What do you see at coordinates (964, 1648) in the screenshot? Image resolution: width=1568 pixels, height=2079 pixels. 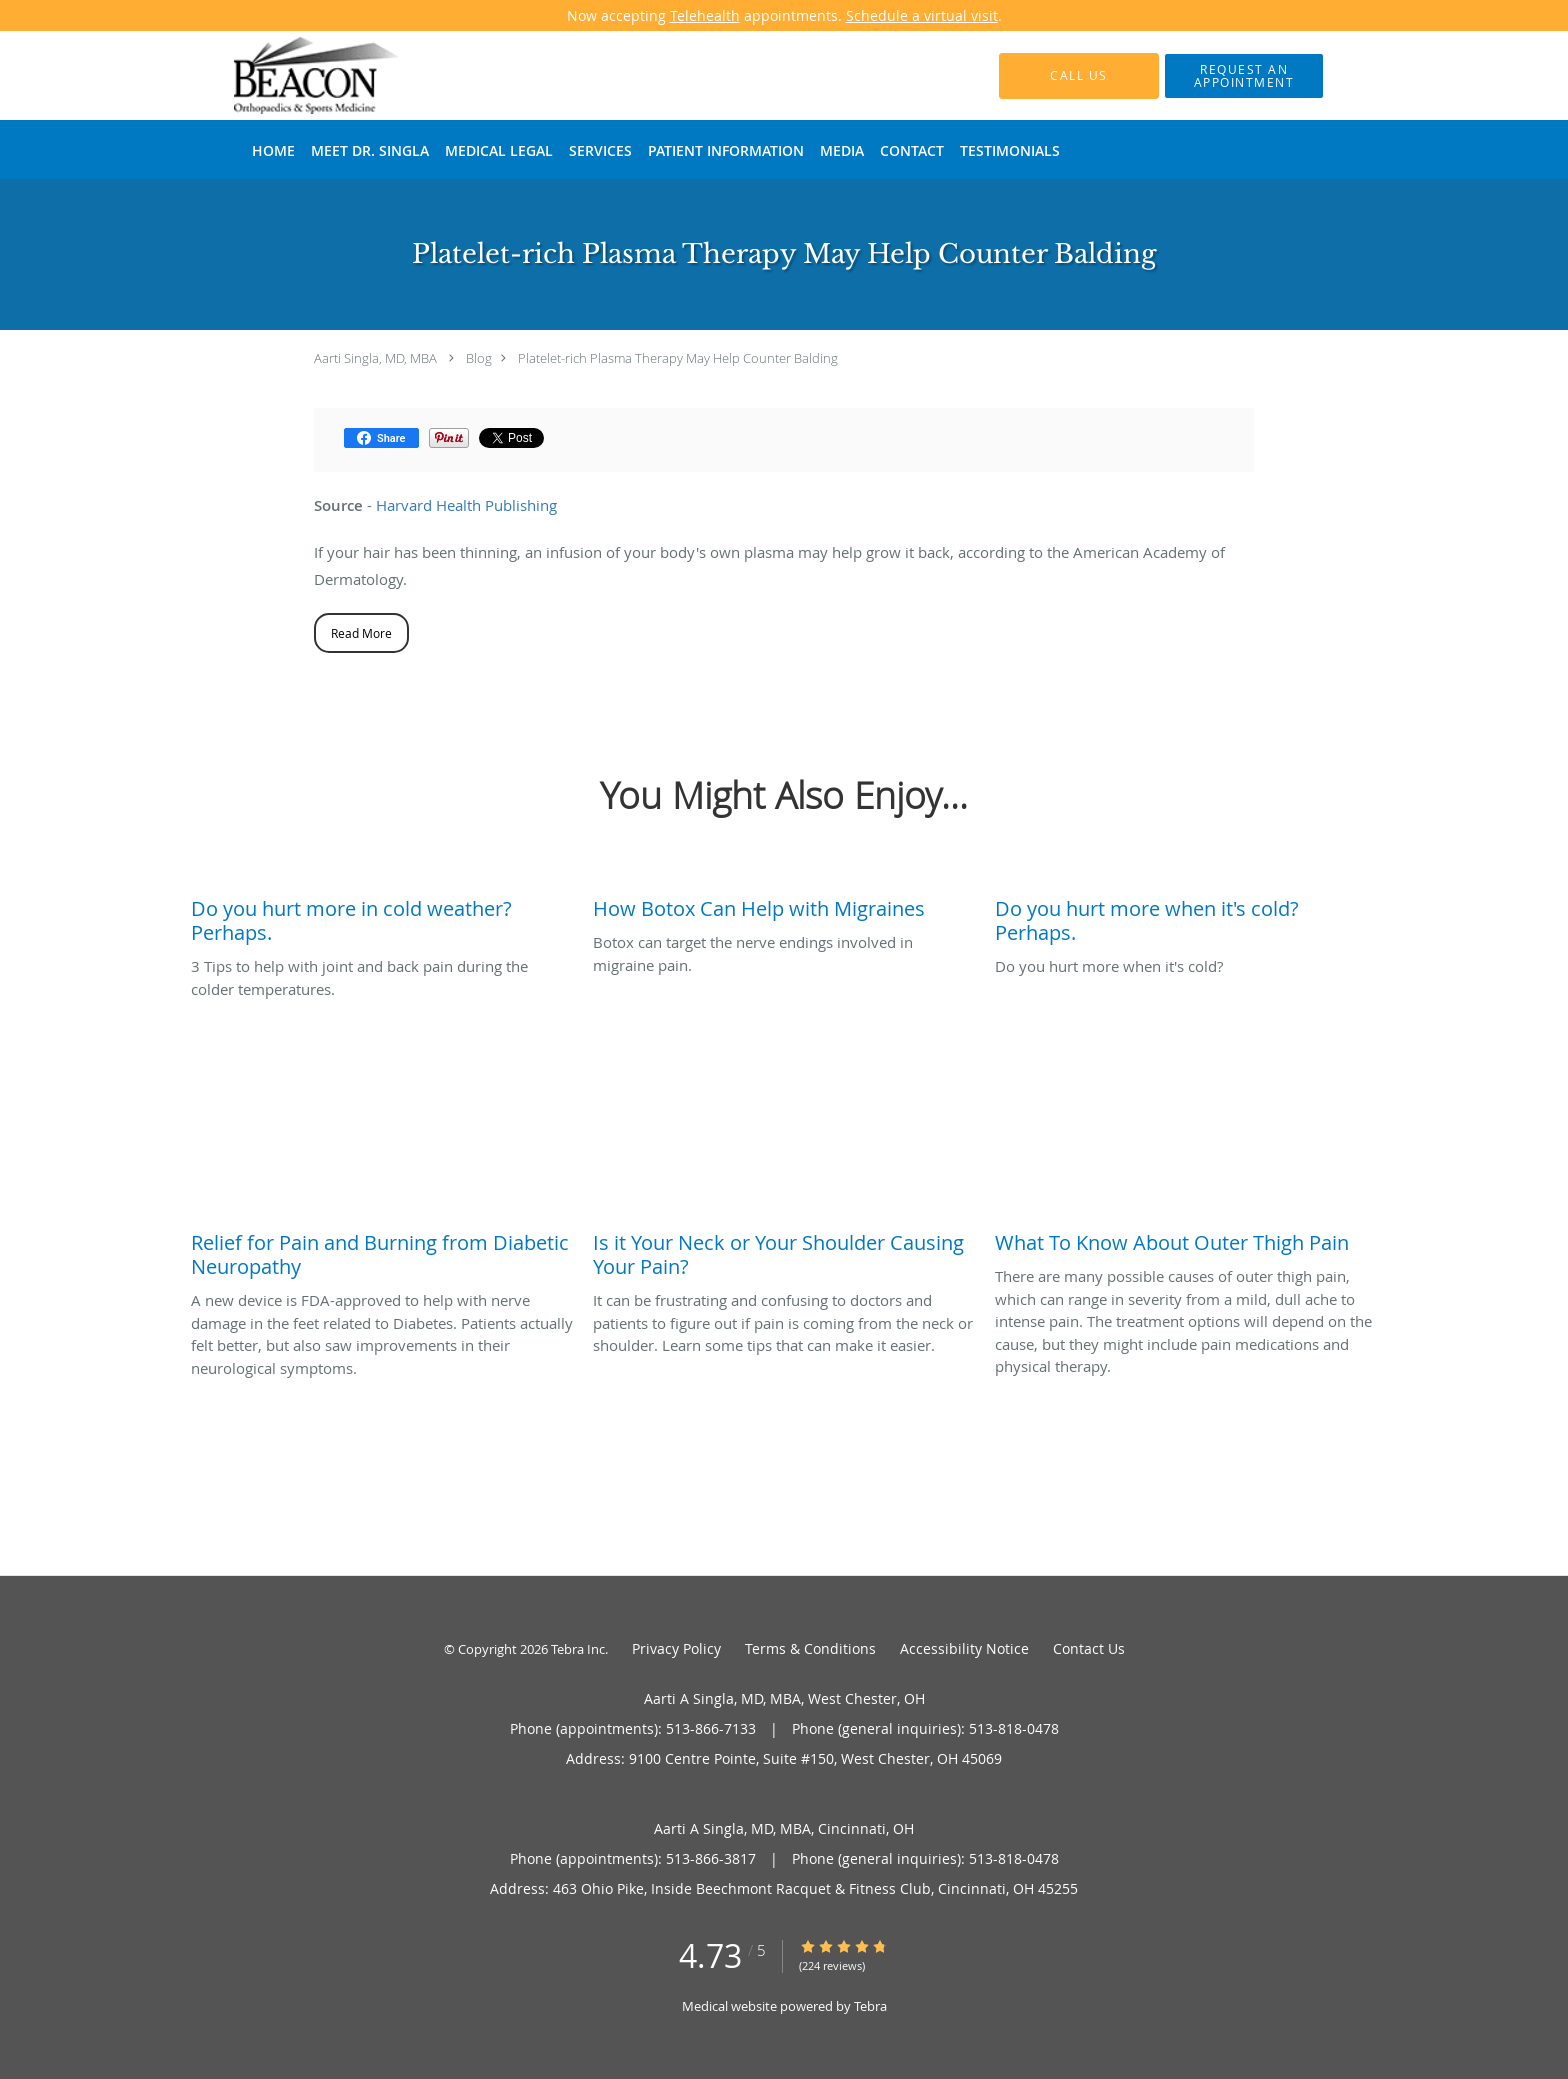 I see `Accessibility Notice` at bounding box center [964, 1648].